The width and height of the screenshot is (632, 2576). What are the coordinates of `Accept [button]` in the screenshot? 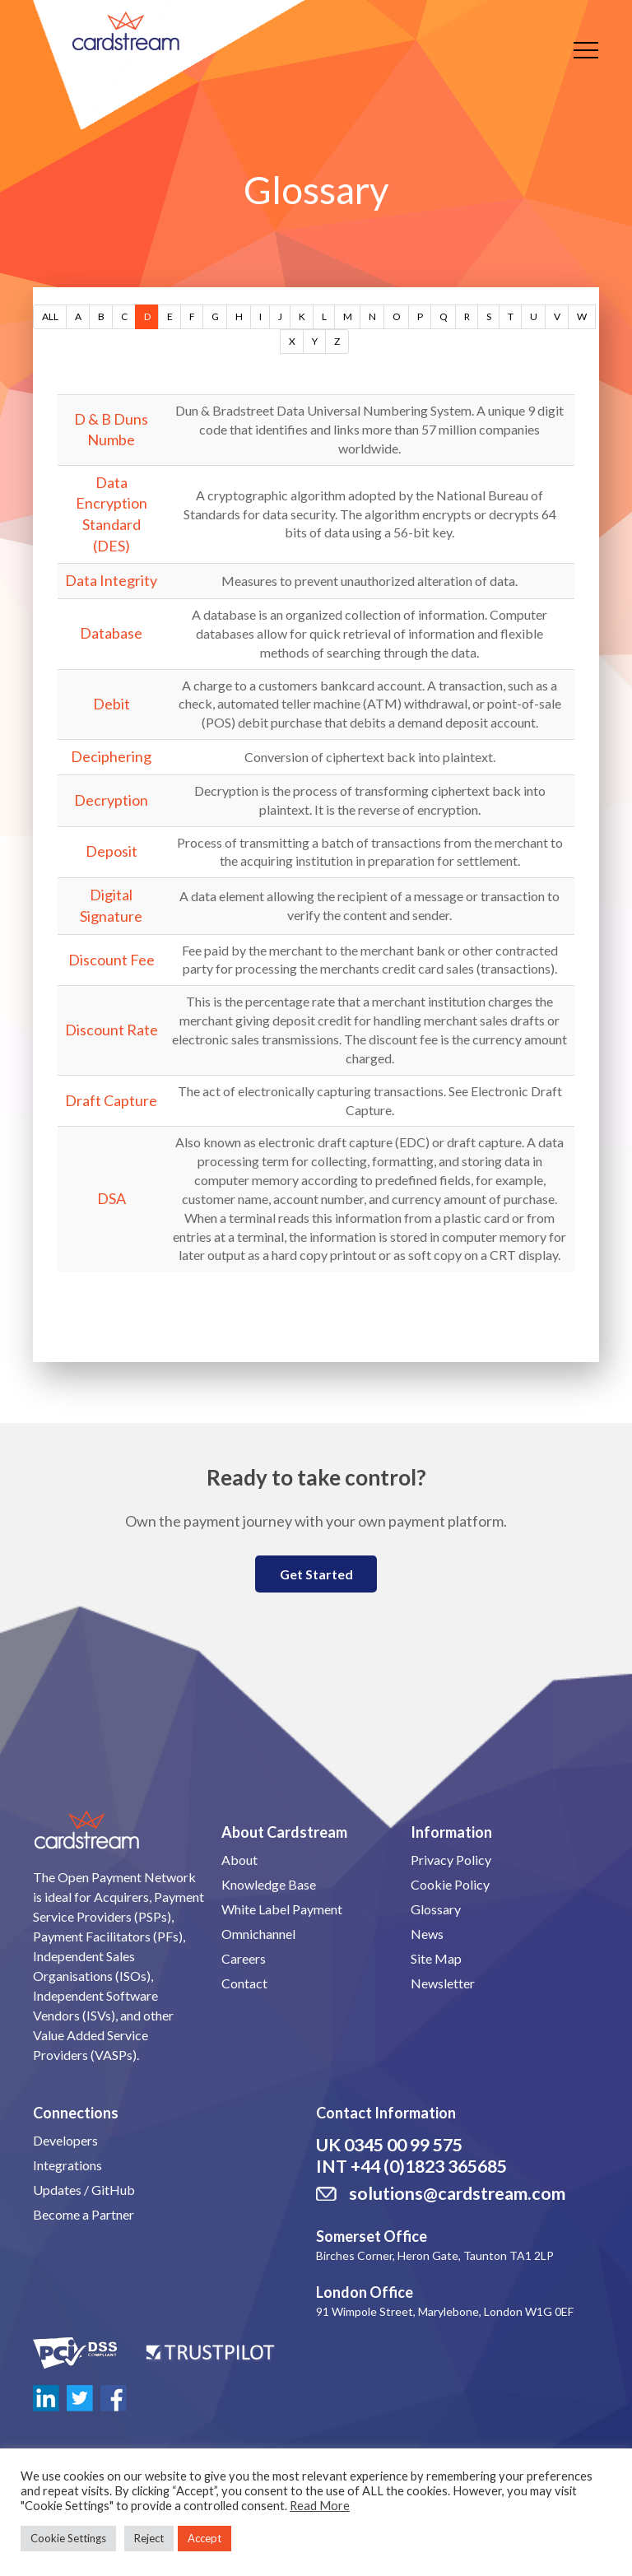 It's located at (204, 2538).